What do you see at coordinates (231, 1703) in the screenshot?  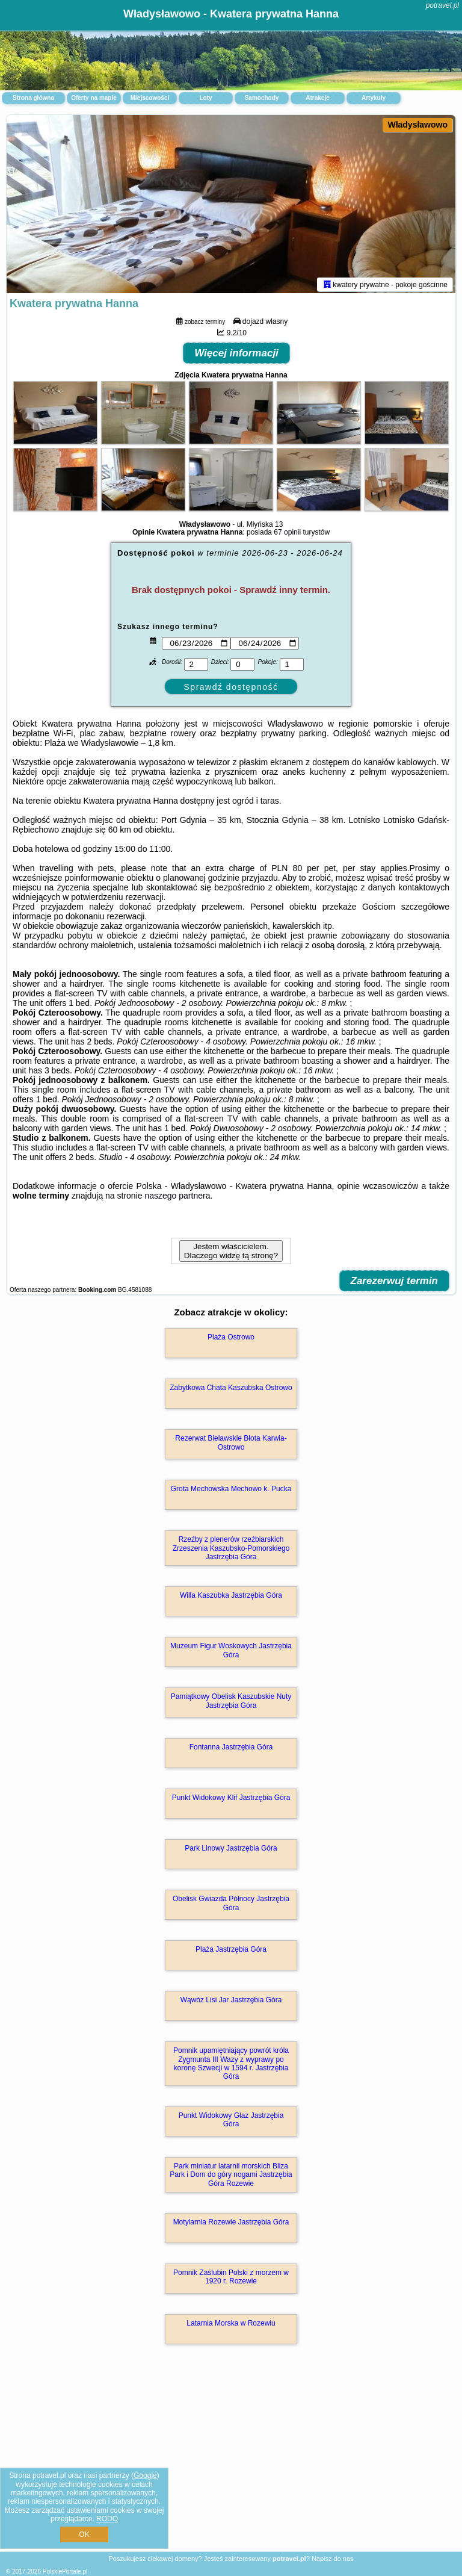 I see `Pamiątkowy Obelisk Kaszubskie Nuty Jastrzębia Góra` at bounding box center [231, 1703].